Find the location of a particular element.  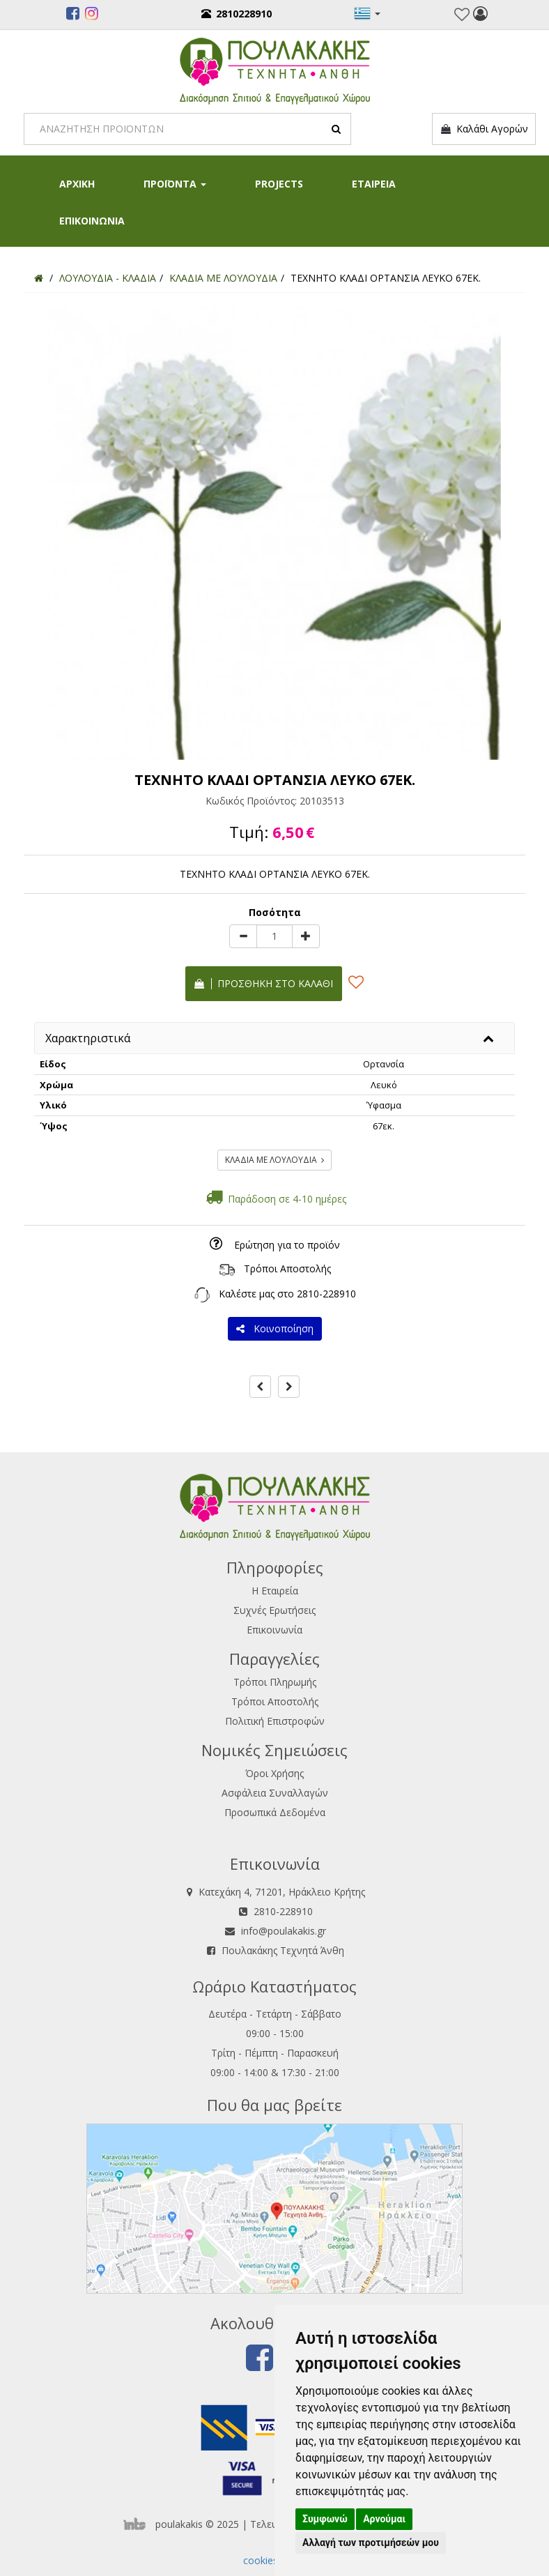

ΕΤΑΙΡΕΙΑ is located at coordinates (374, 183).